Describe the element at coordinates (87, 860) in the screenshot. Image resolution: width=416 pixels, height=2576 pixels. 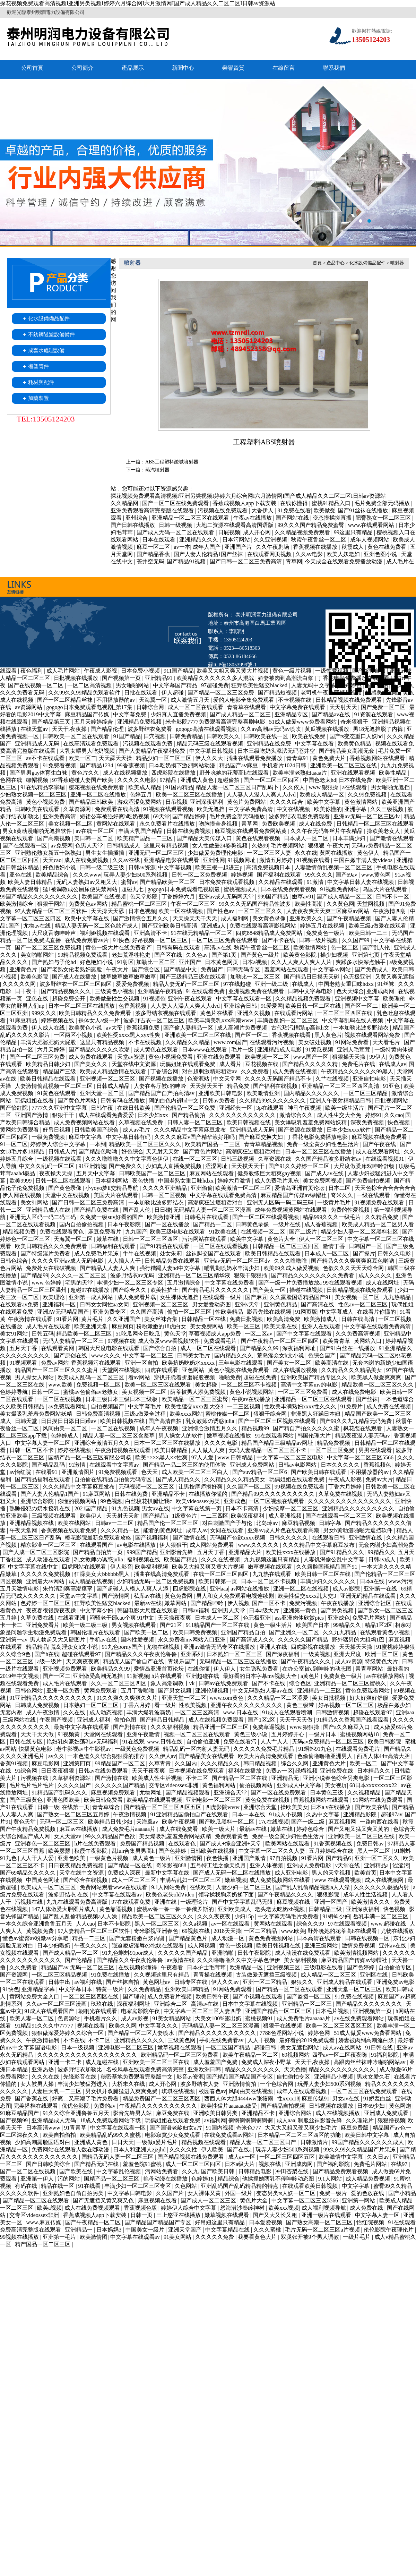
I see `成人在线免费视频` at that location.